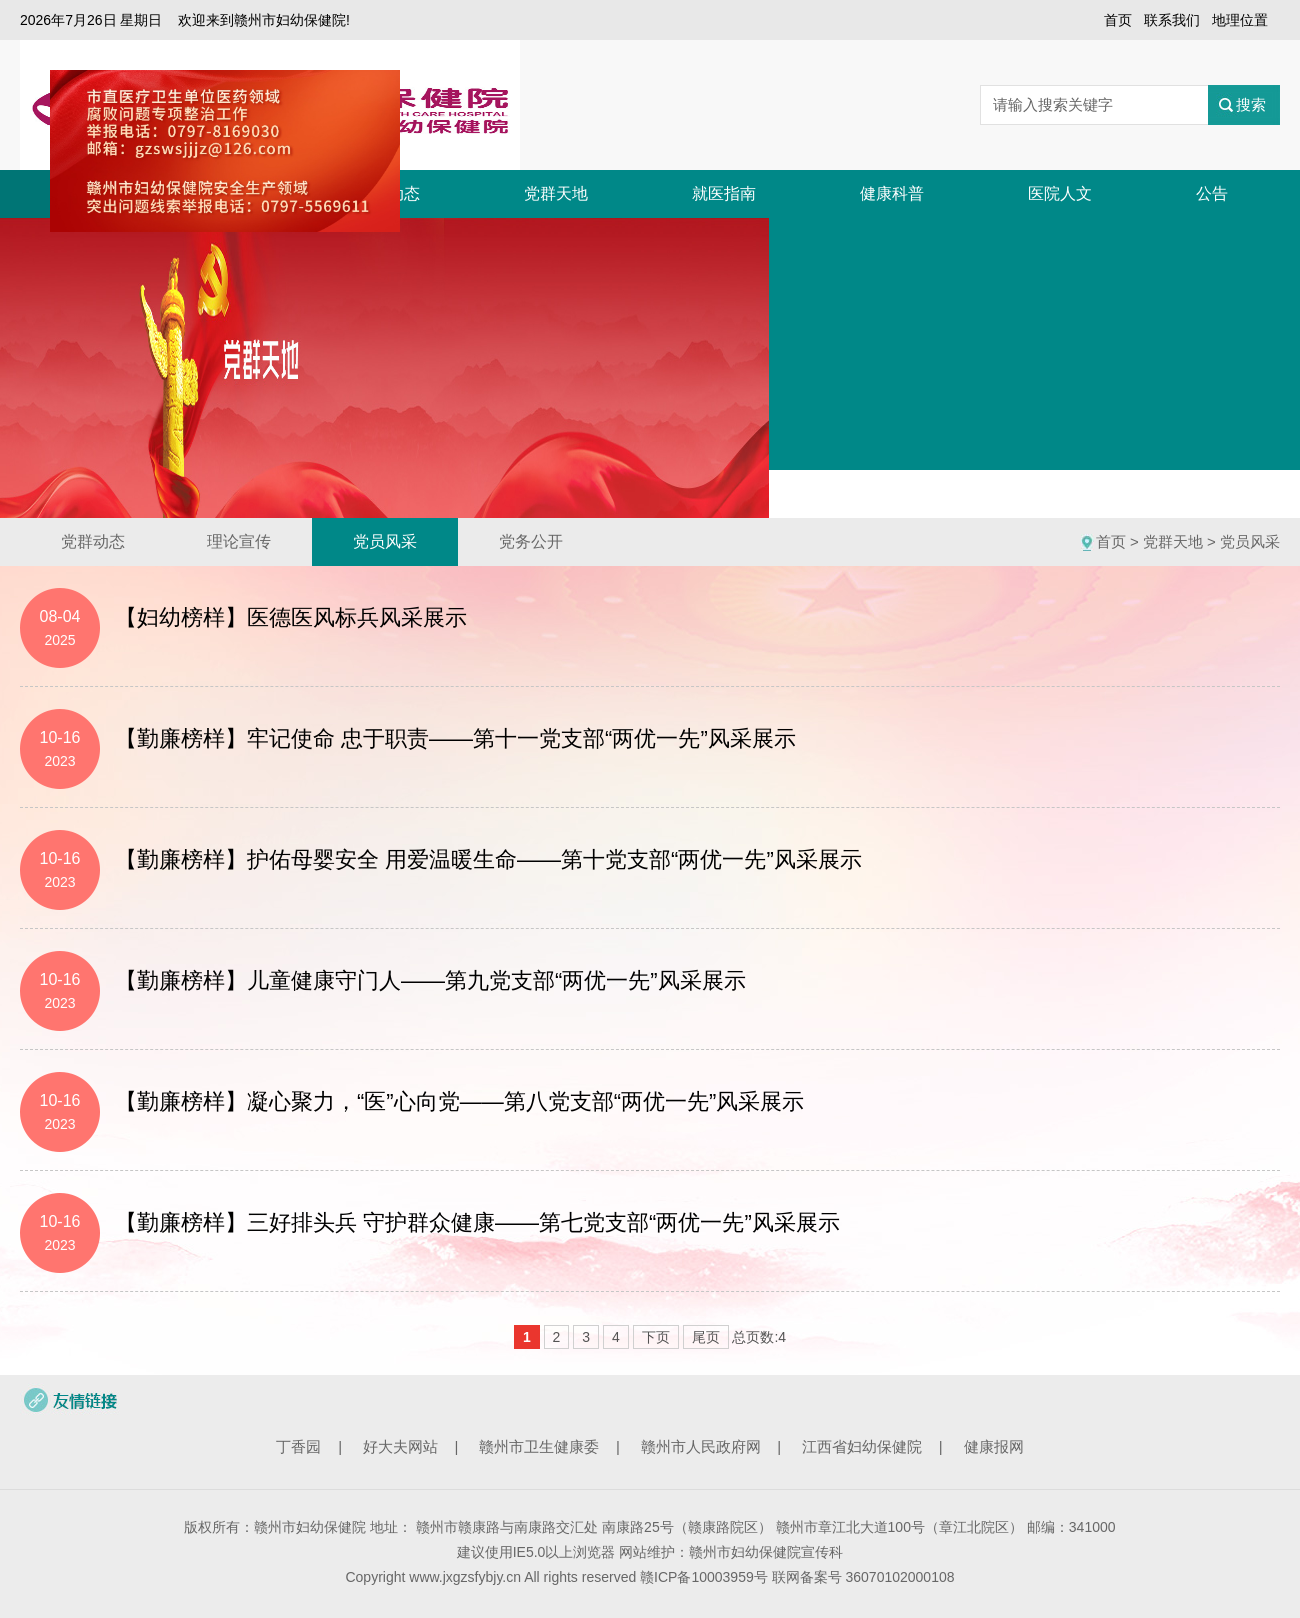 The height and width of the screenshot is (1618, 1300). Describe the element at coordinates (724, 193) in the screenshot. I see `就医指南` at that location.